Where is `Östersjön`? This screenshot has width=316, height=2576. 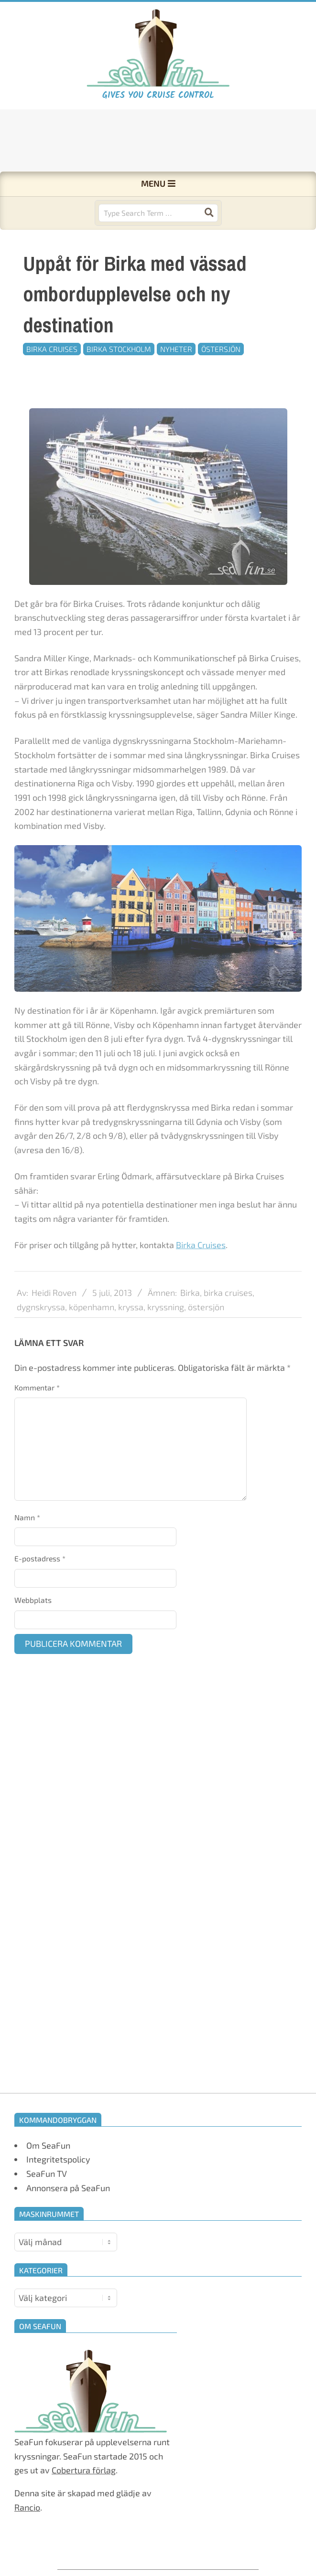 Östersjön is located at coordinates (220, 348).